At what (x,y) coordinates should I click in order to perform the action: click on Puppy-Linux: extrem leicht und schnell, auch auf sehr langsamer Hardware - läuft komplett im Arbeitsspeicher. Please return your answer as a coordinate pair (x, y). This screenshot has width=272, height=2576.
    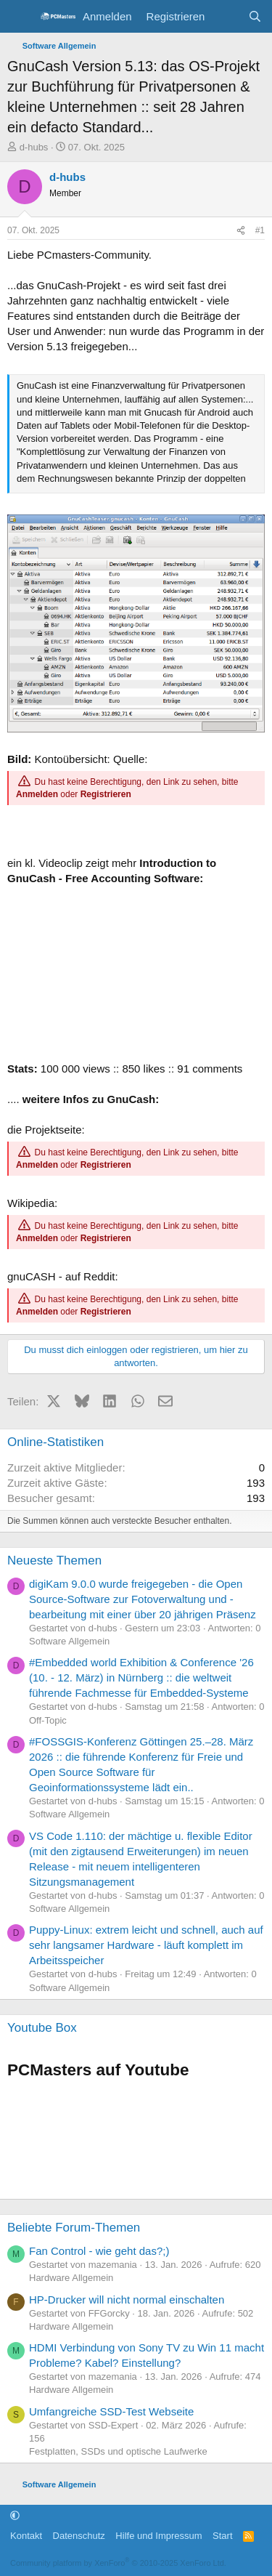
    Looking at the image, I should click on (146, 1944).